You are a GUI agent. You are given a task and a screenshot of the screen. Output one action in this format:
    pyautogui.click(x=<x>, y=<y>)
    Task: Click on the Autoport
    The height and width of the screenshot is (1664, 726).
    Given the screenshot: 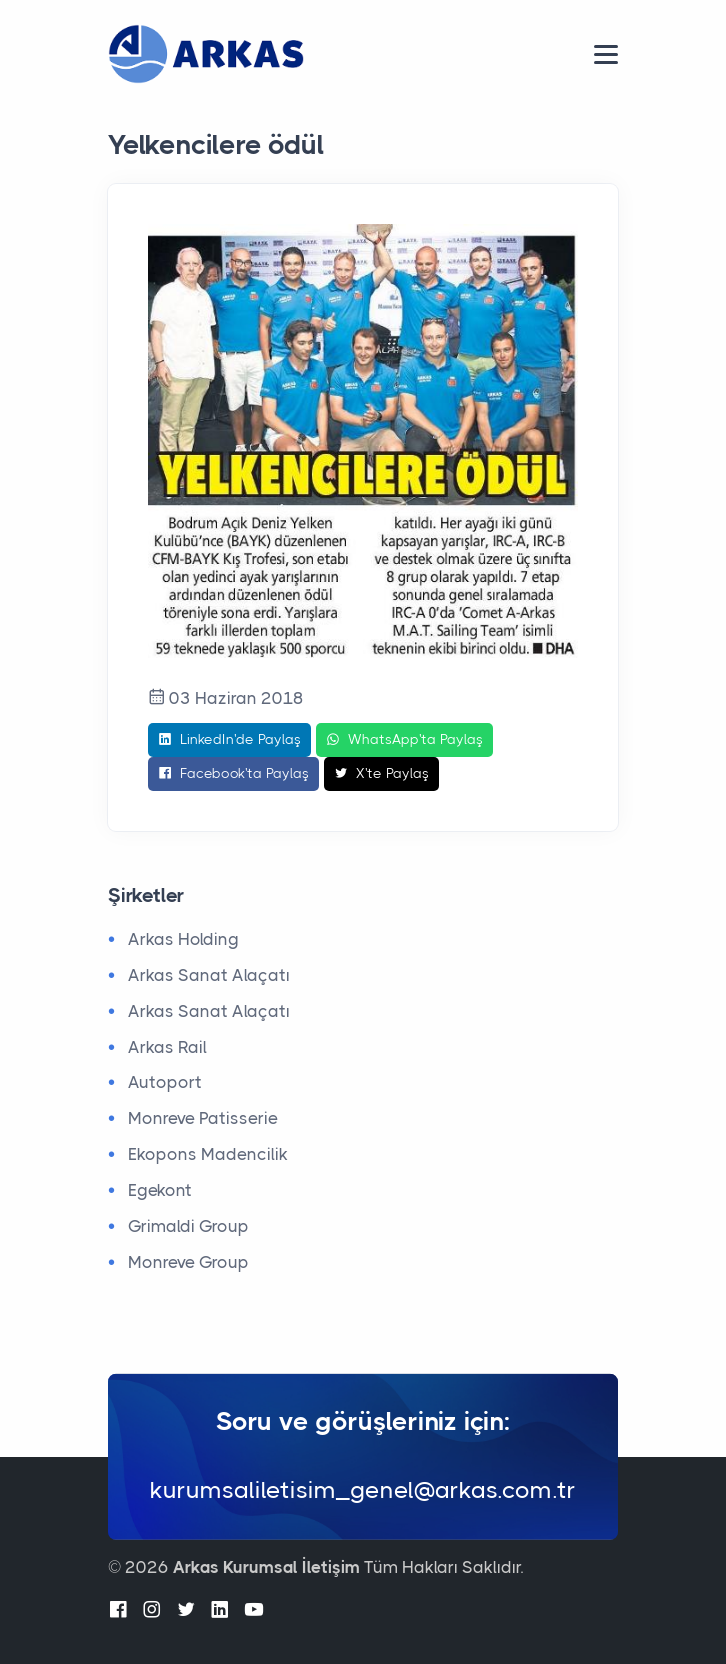 What is the action you would take?
    pyautogui.click(x=165, y=1082)
    